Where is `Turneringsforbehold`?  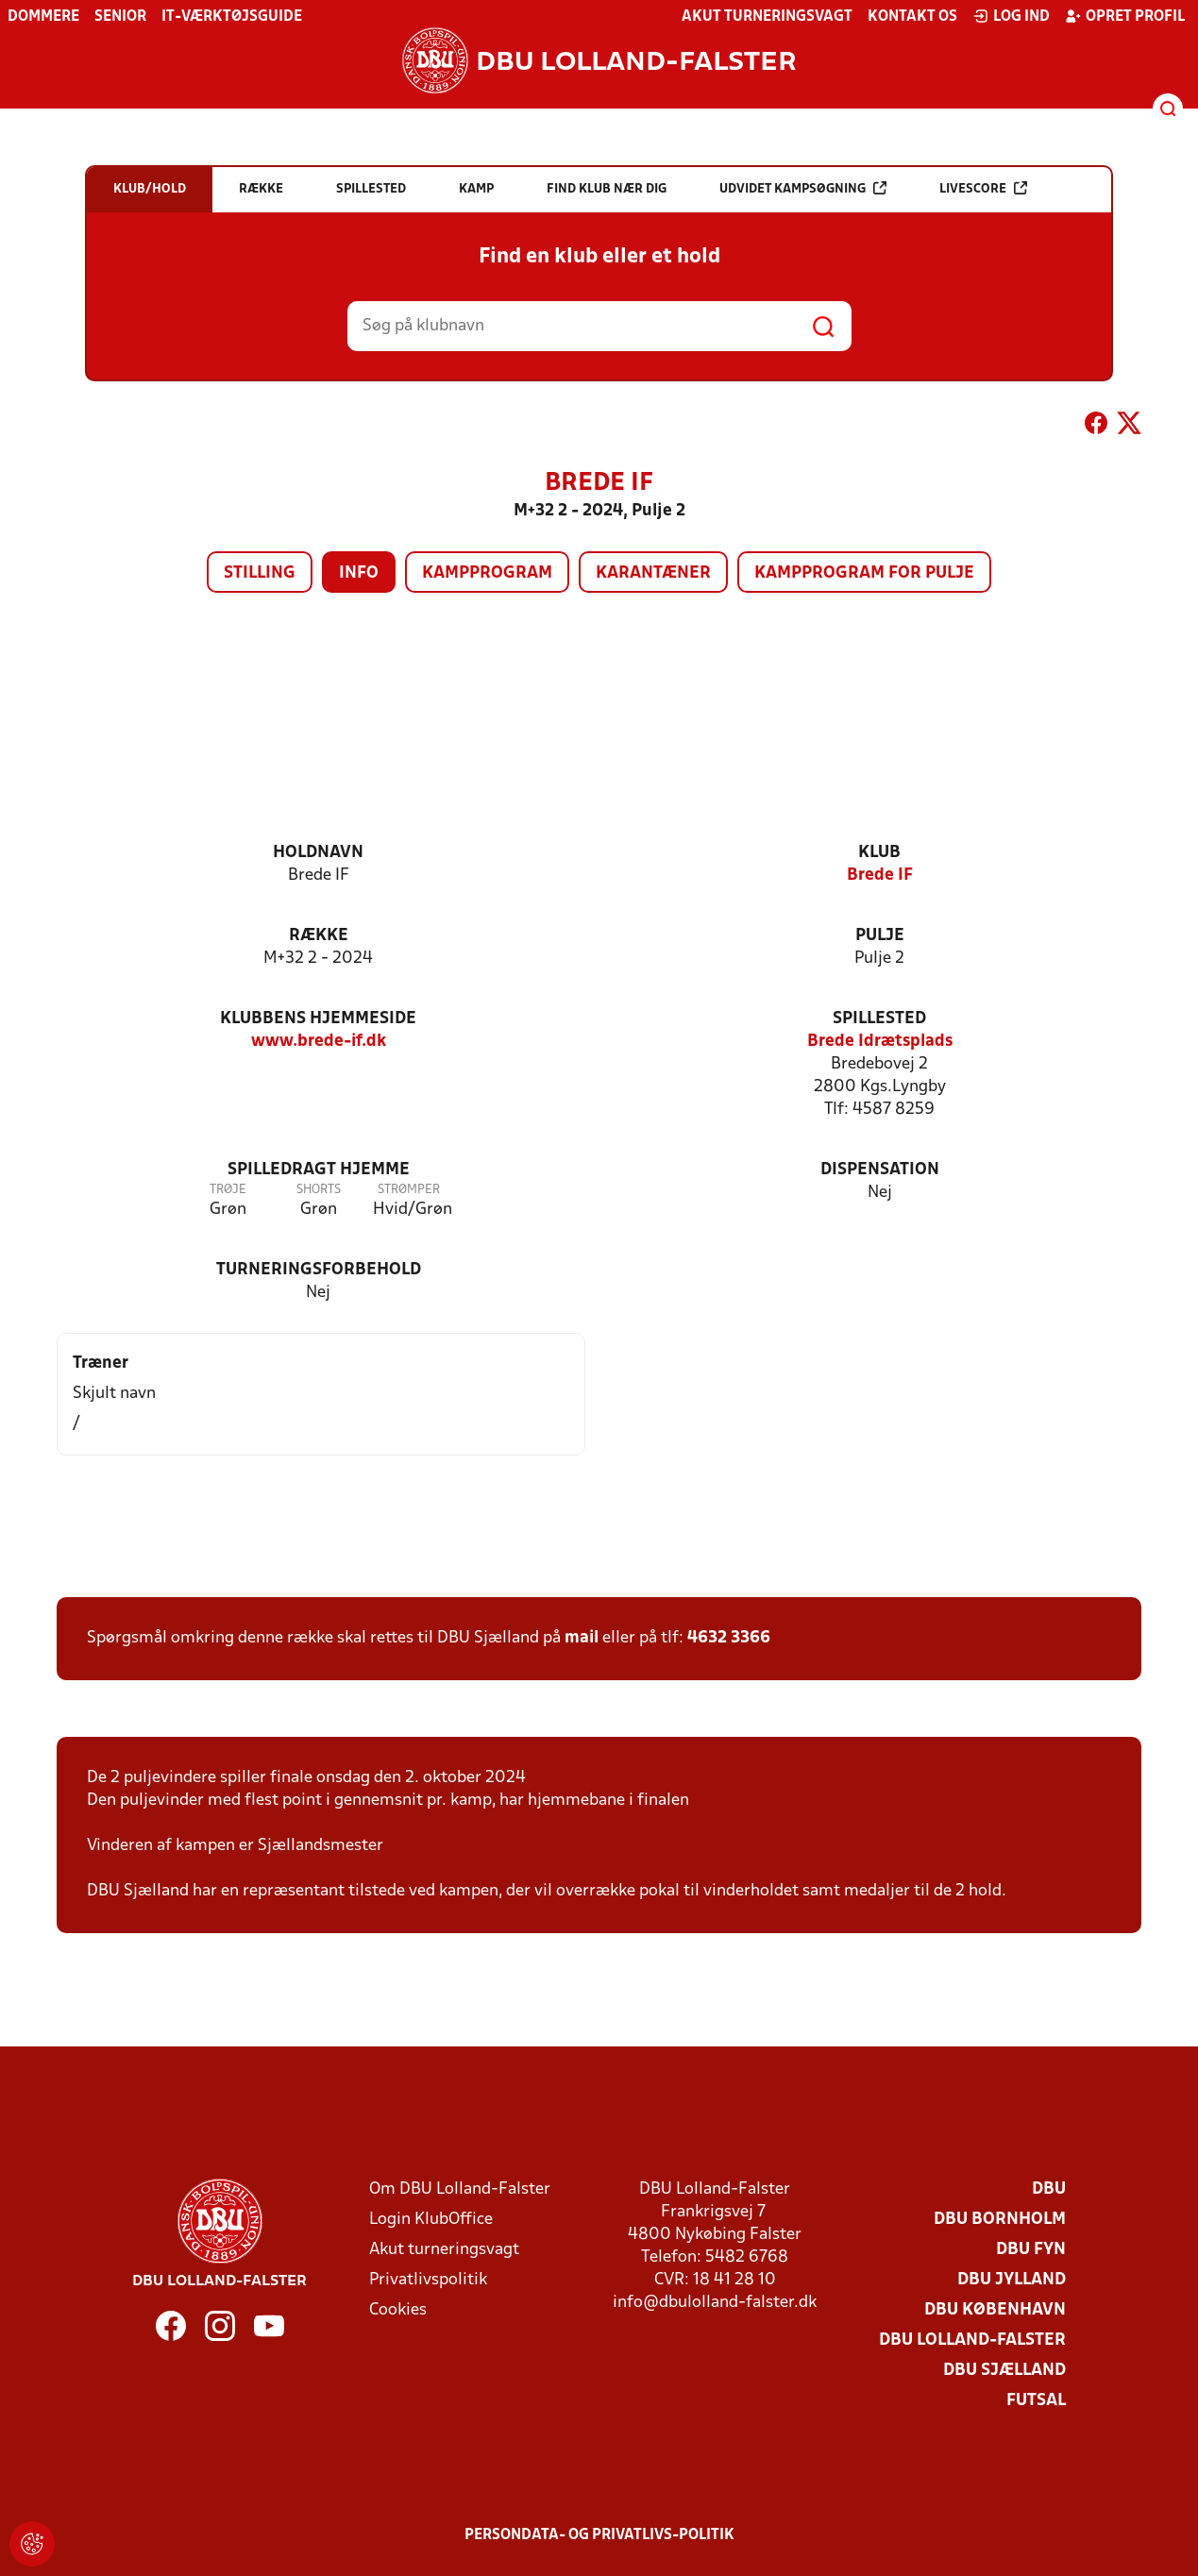
Turneringsforbehold is located at coordinates (318, 1270).